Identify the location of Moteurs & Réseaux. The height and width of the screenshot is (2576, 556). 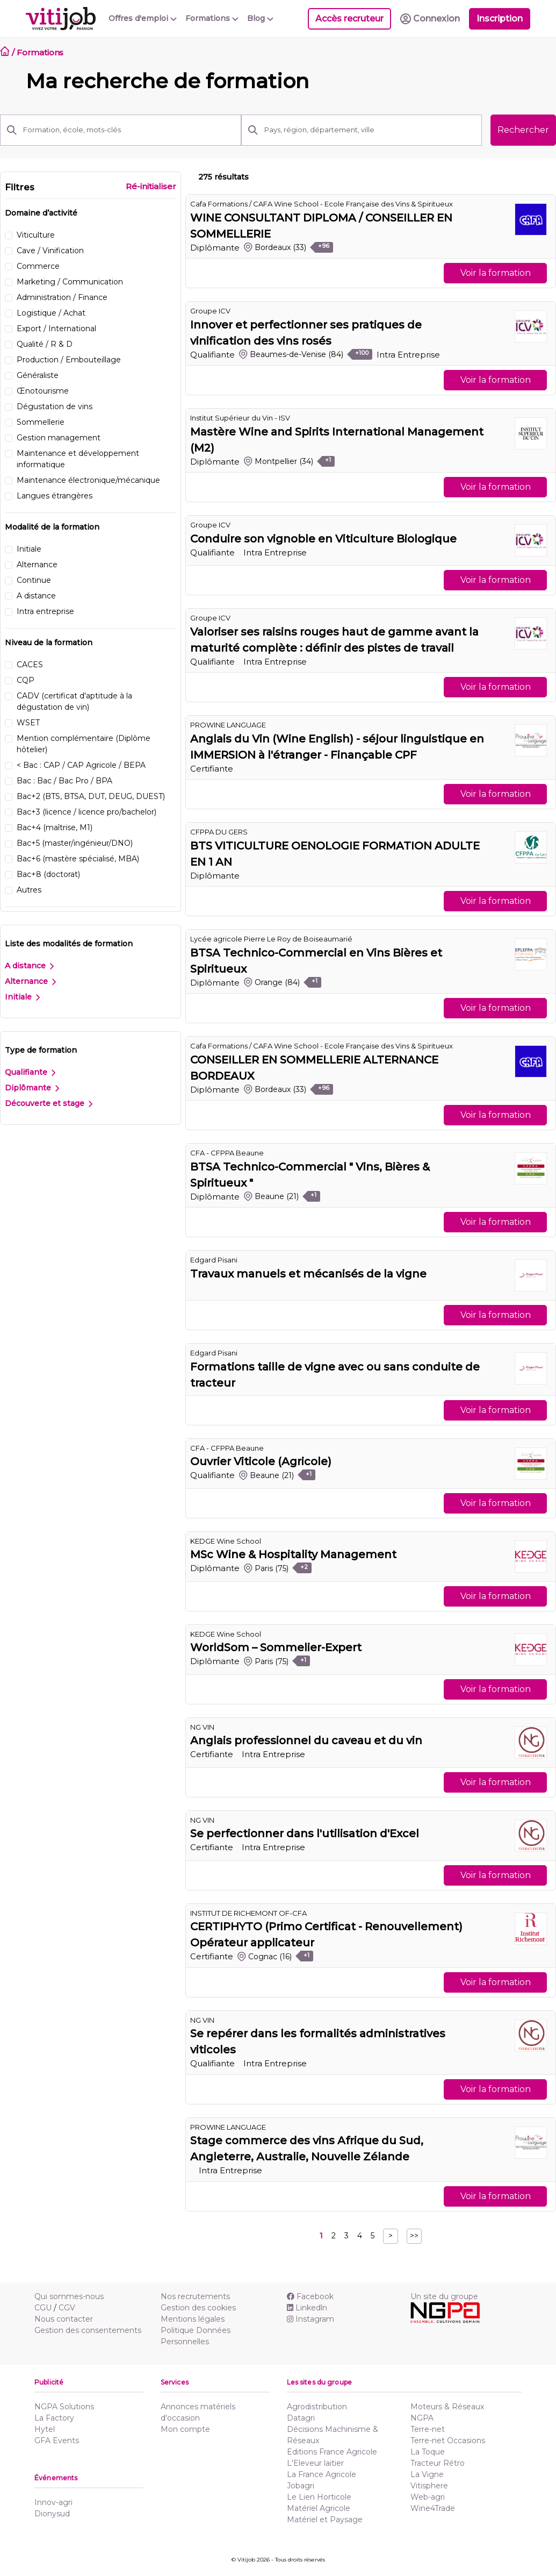
(447, 2406).